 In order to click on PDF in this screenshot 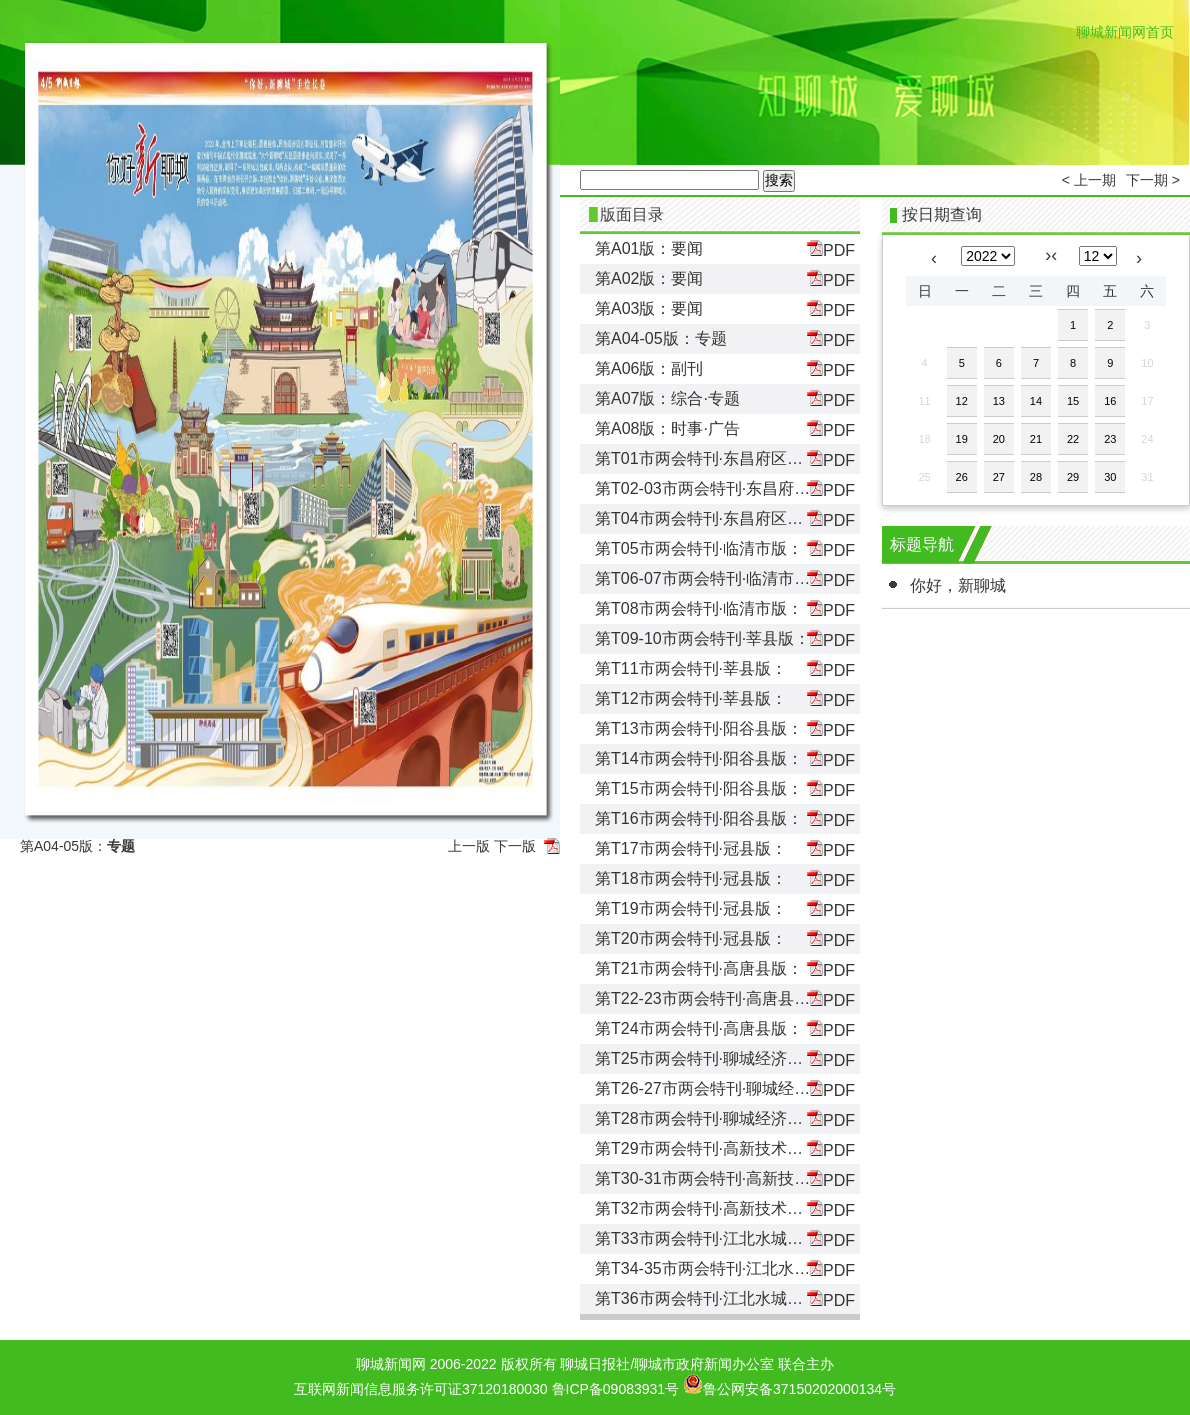, I will do `click(831, 249)`.